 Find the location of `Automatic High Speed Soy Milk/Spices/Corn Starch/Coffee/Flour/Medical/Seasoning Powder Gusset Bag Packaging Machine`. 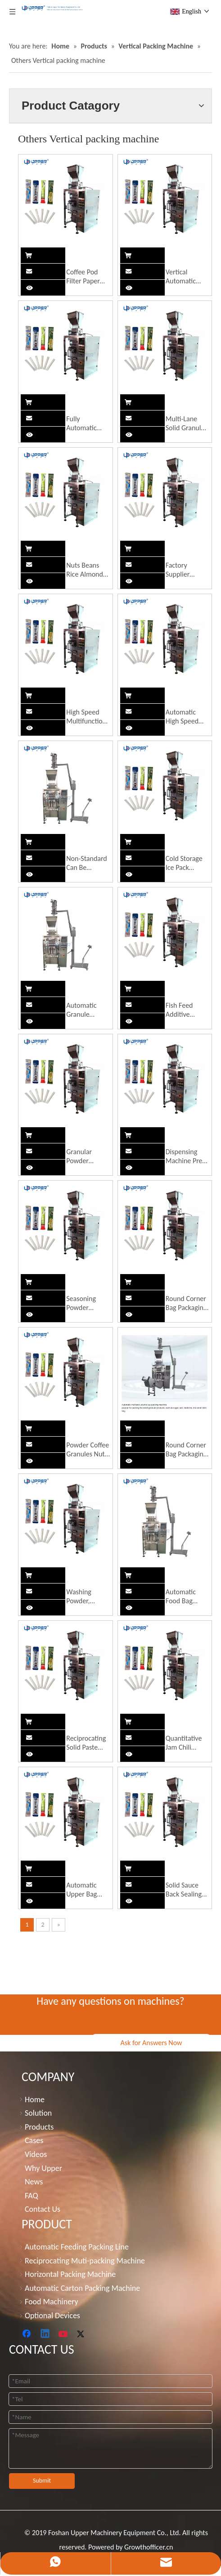

Automatic High Speed Soy Milk/Spices/Corn Starch/Coffee/Flour/Medical/Seasoning Powder Gusset Bag Packaging Machine is located at coordinates (187, 717).